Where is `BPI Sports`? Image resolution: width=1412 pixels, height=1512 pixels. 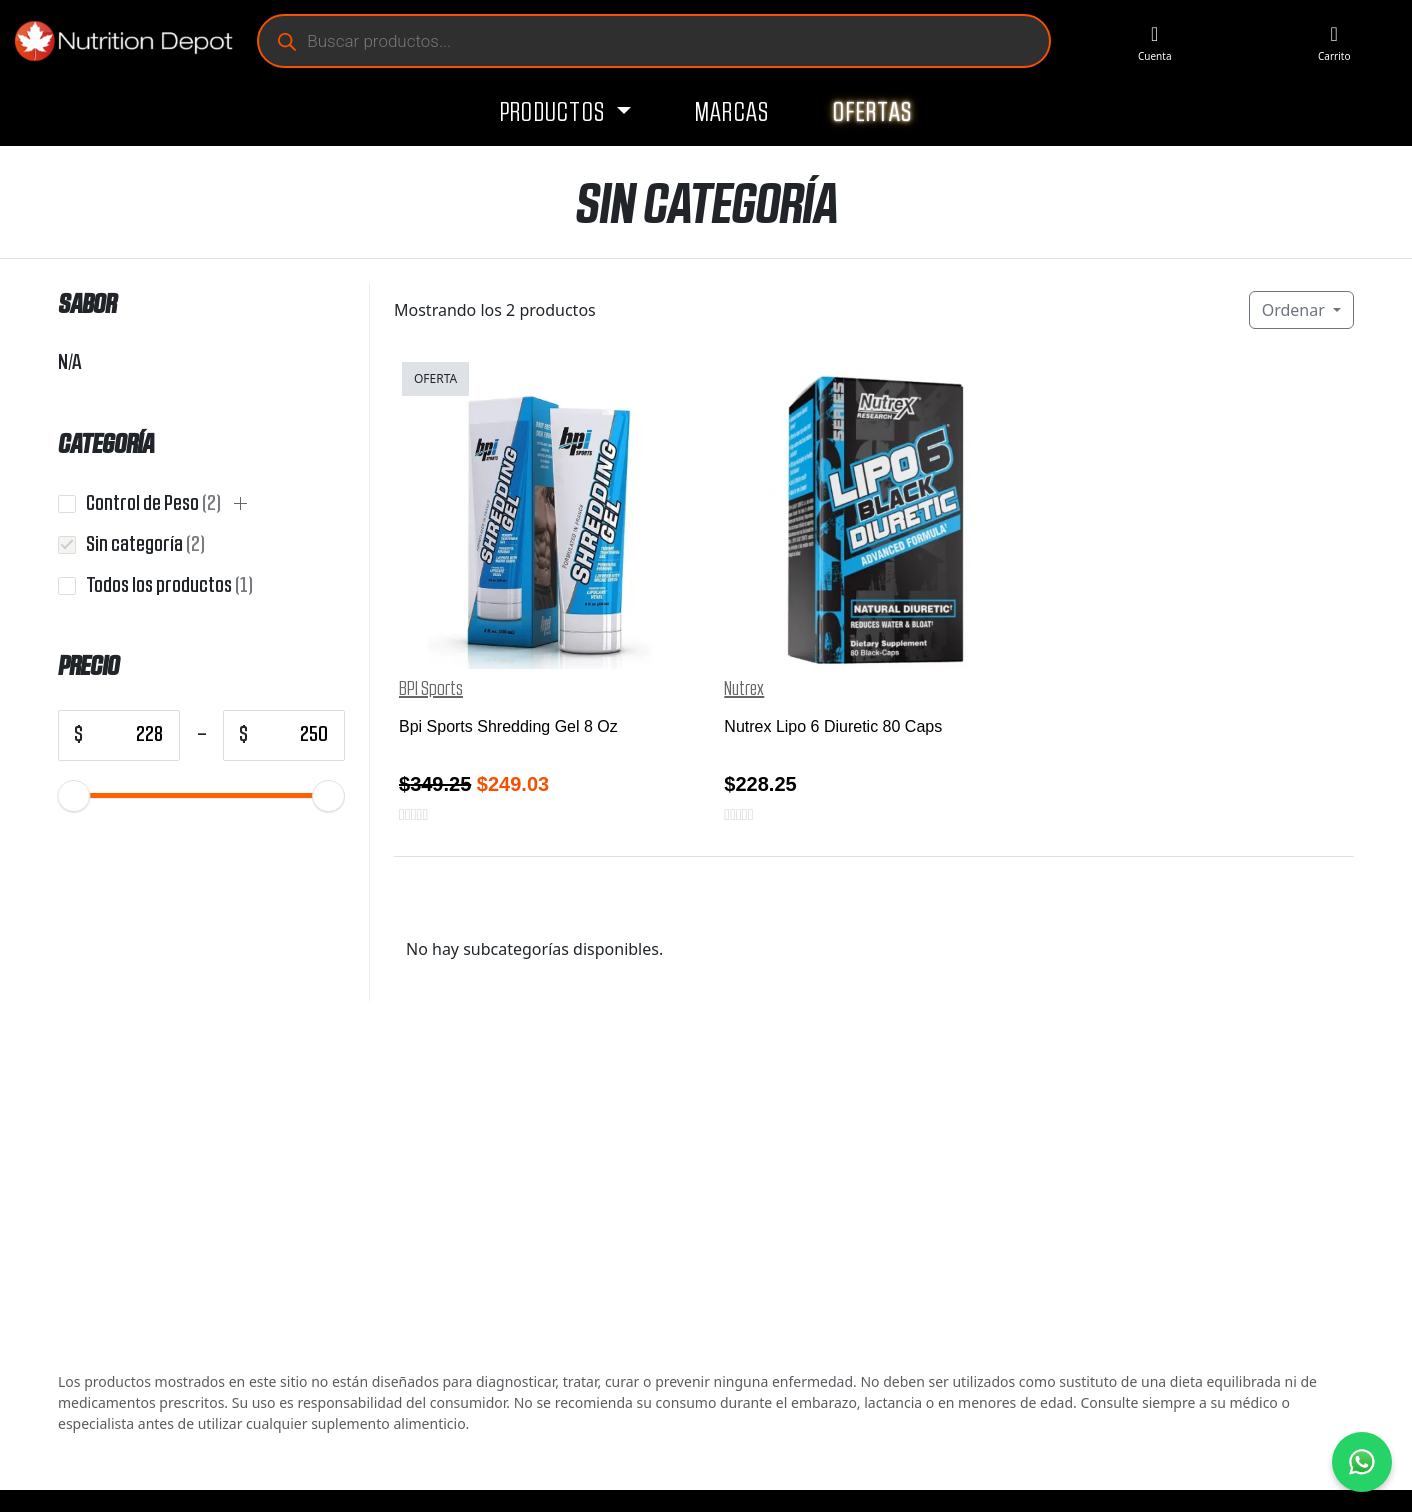 BPI Sports is located at coordinates (431, 689).